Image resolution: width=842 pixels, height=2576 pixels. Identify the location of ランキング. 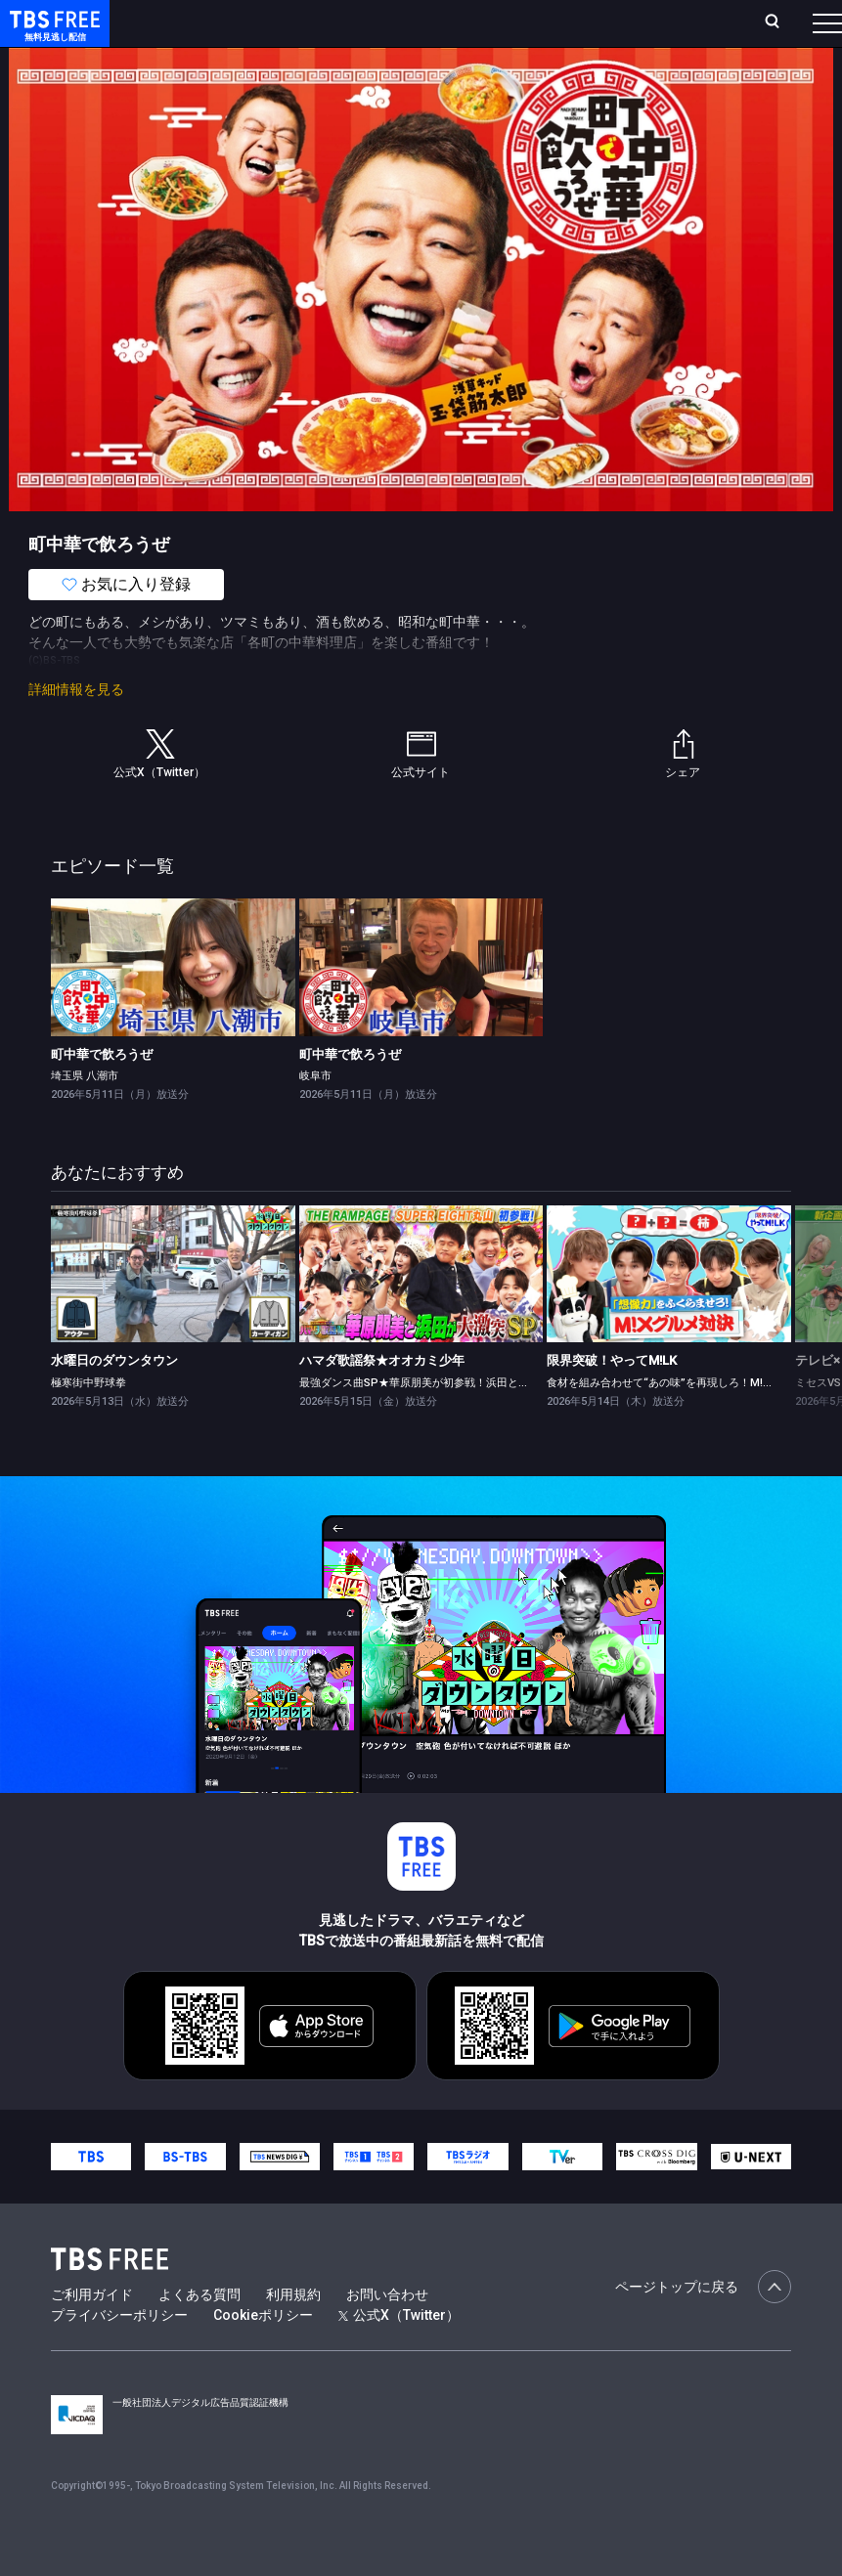
(352, 31).